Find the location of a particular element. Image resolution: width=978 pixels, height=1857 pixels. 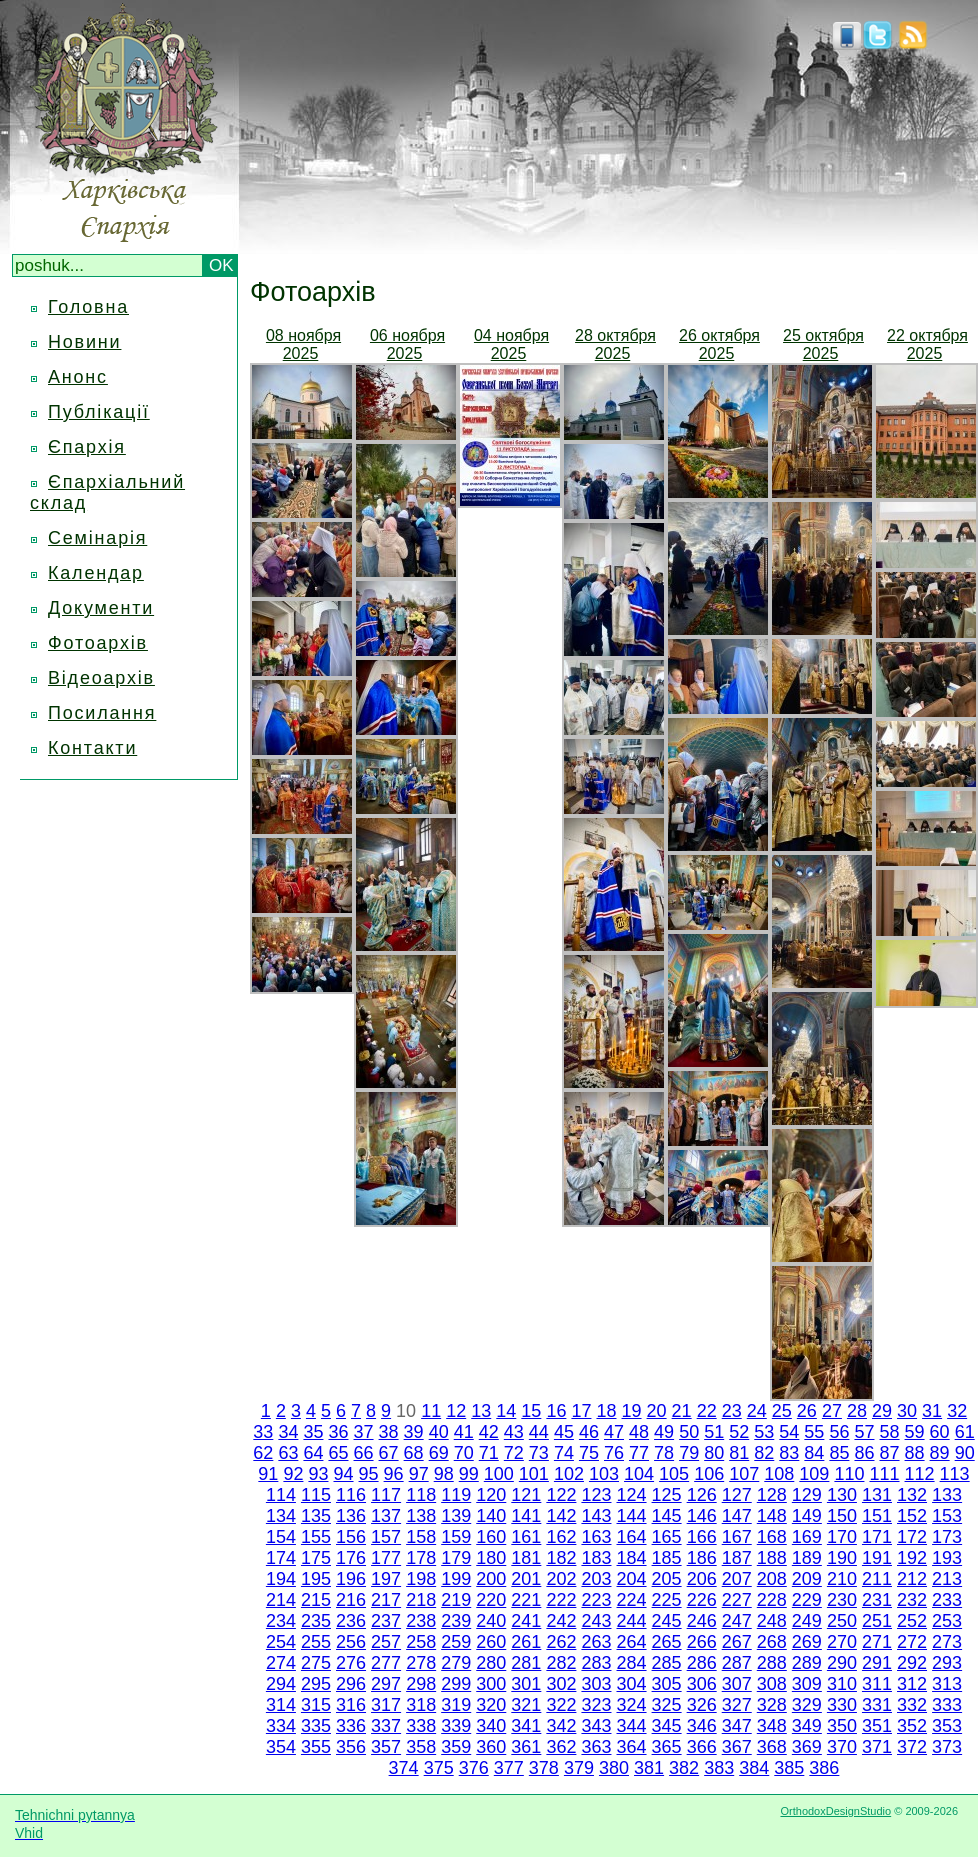

133 is located at coordinates (947, 1495).